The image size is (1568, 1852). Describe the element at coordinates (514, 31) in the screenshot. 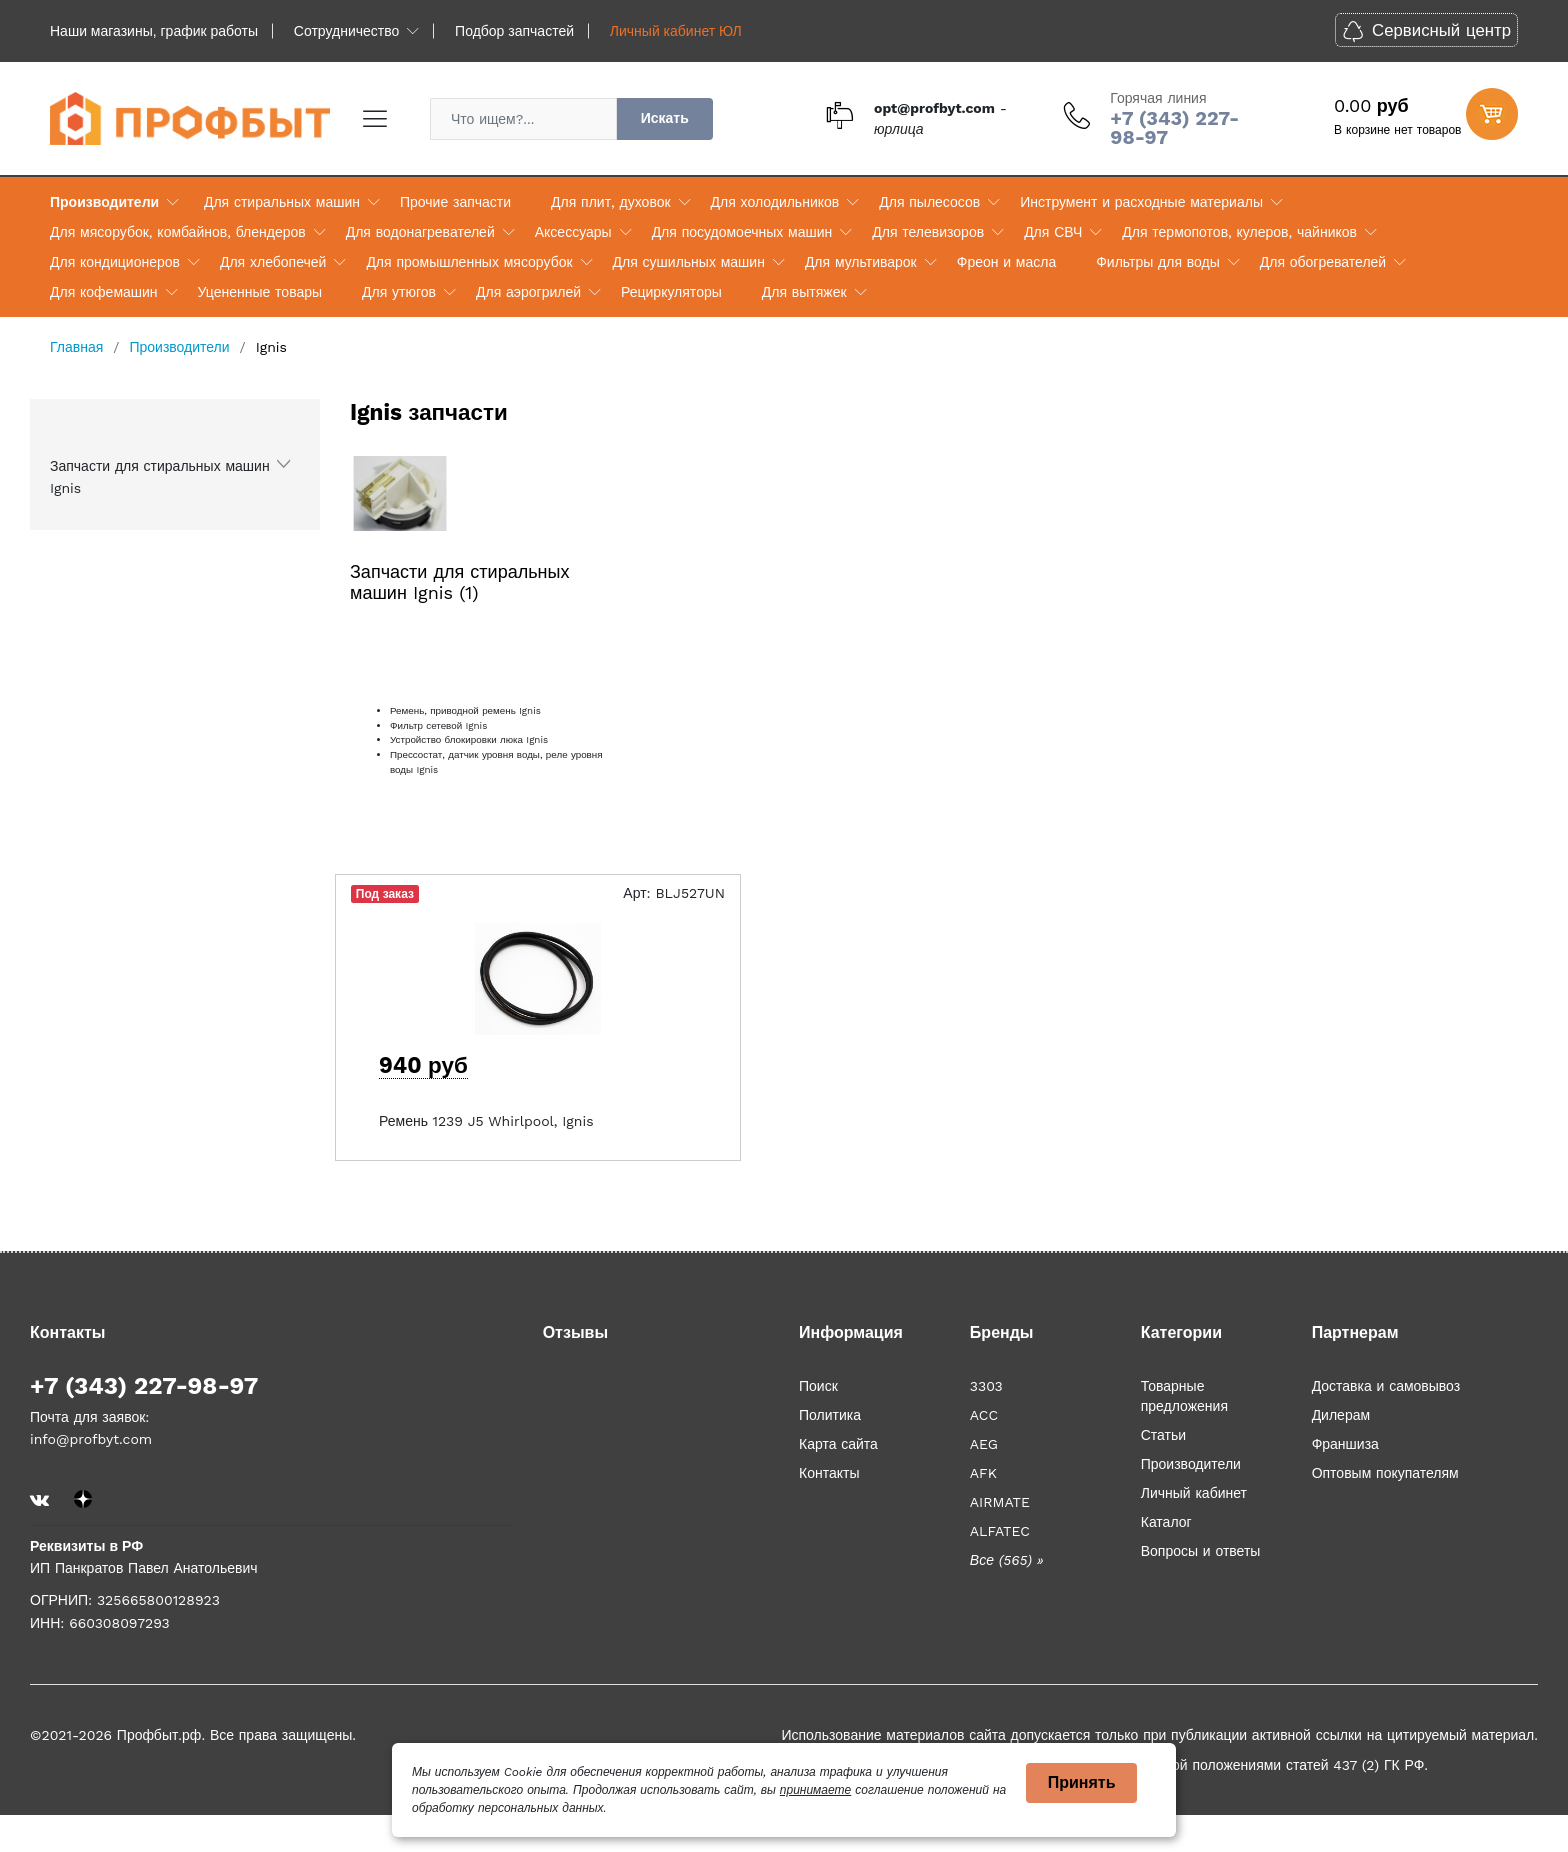

I see `Подбор запчастей` at that location.